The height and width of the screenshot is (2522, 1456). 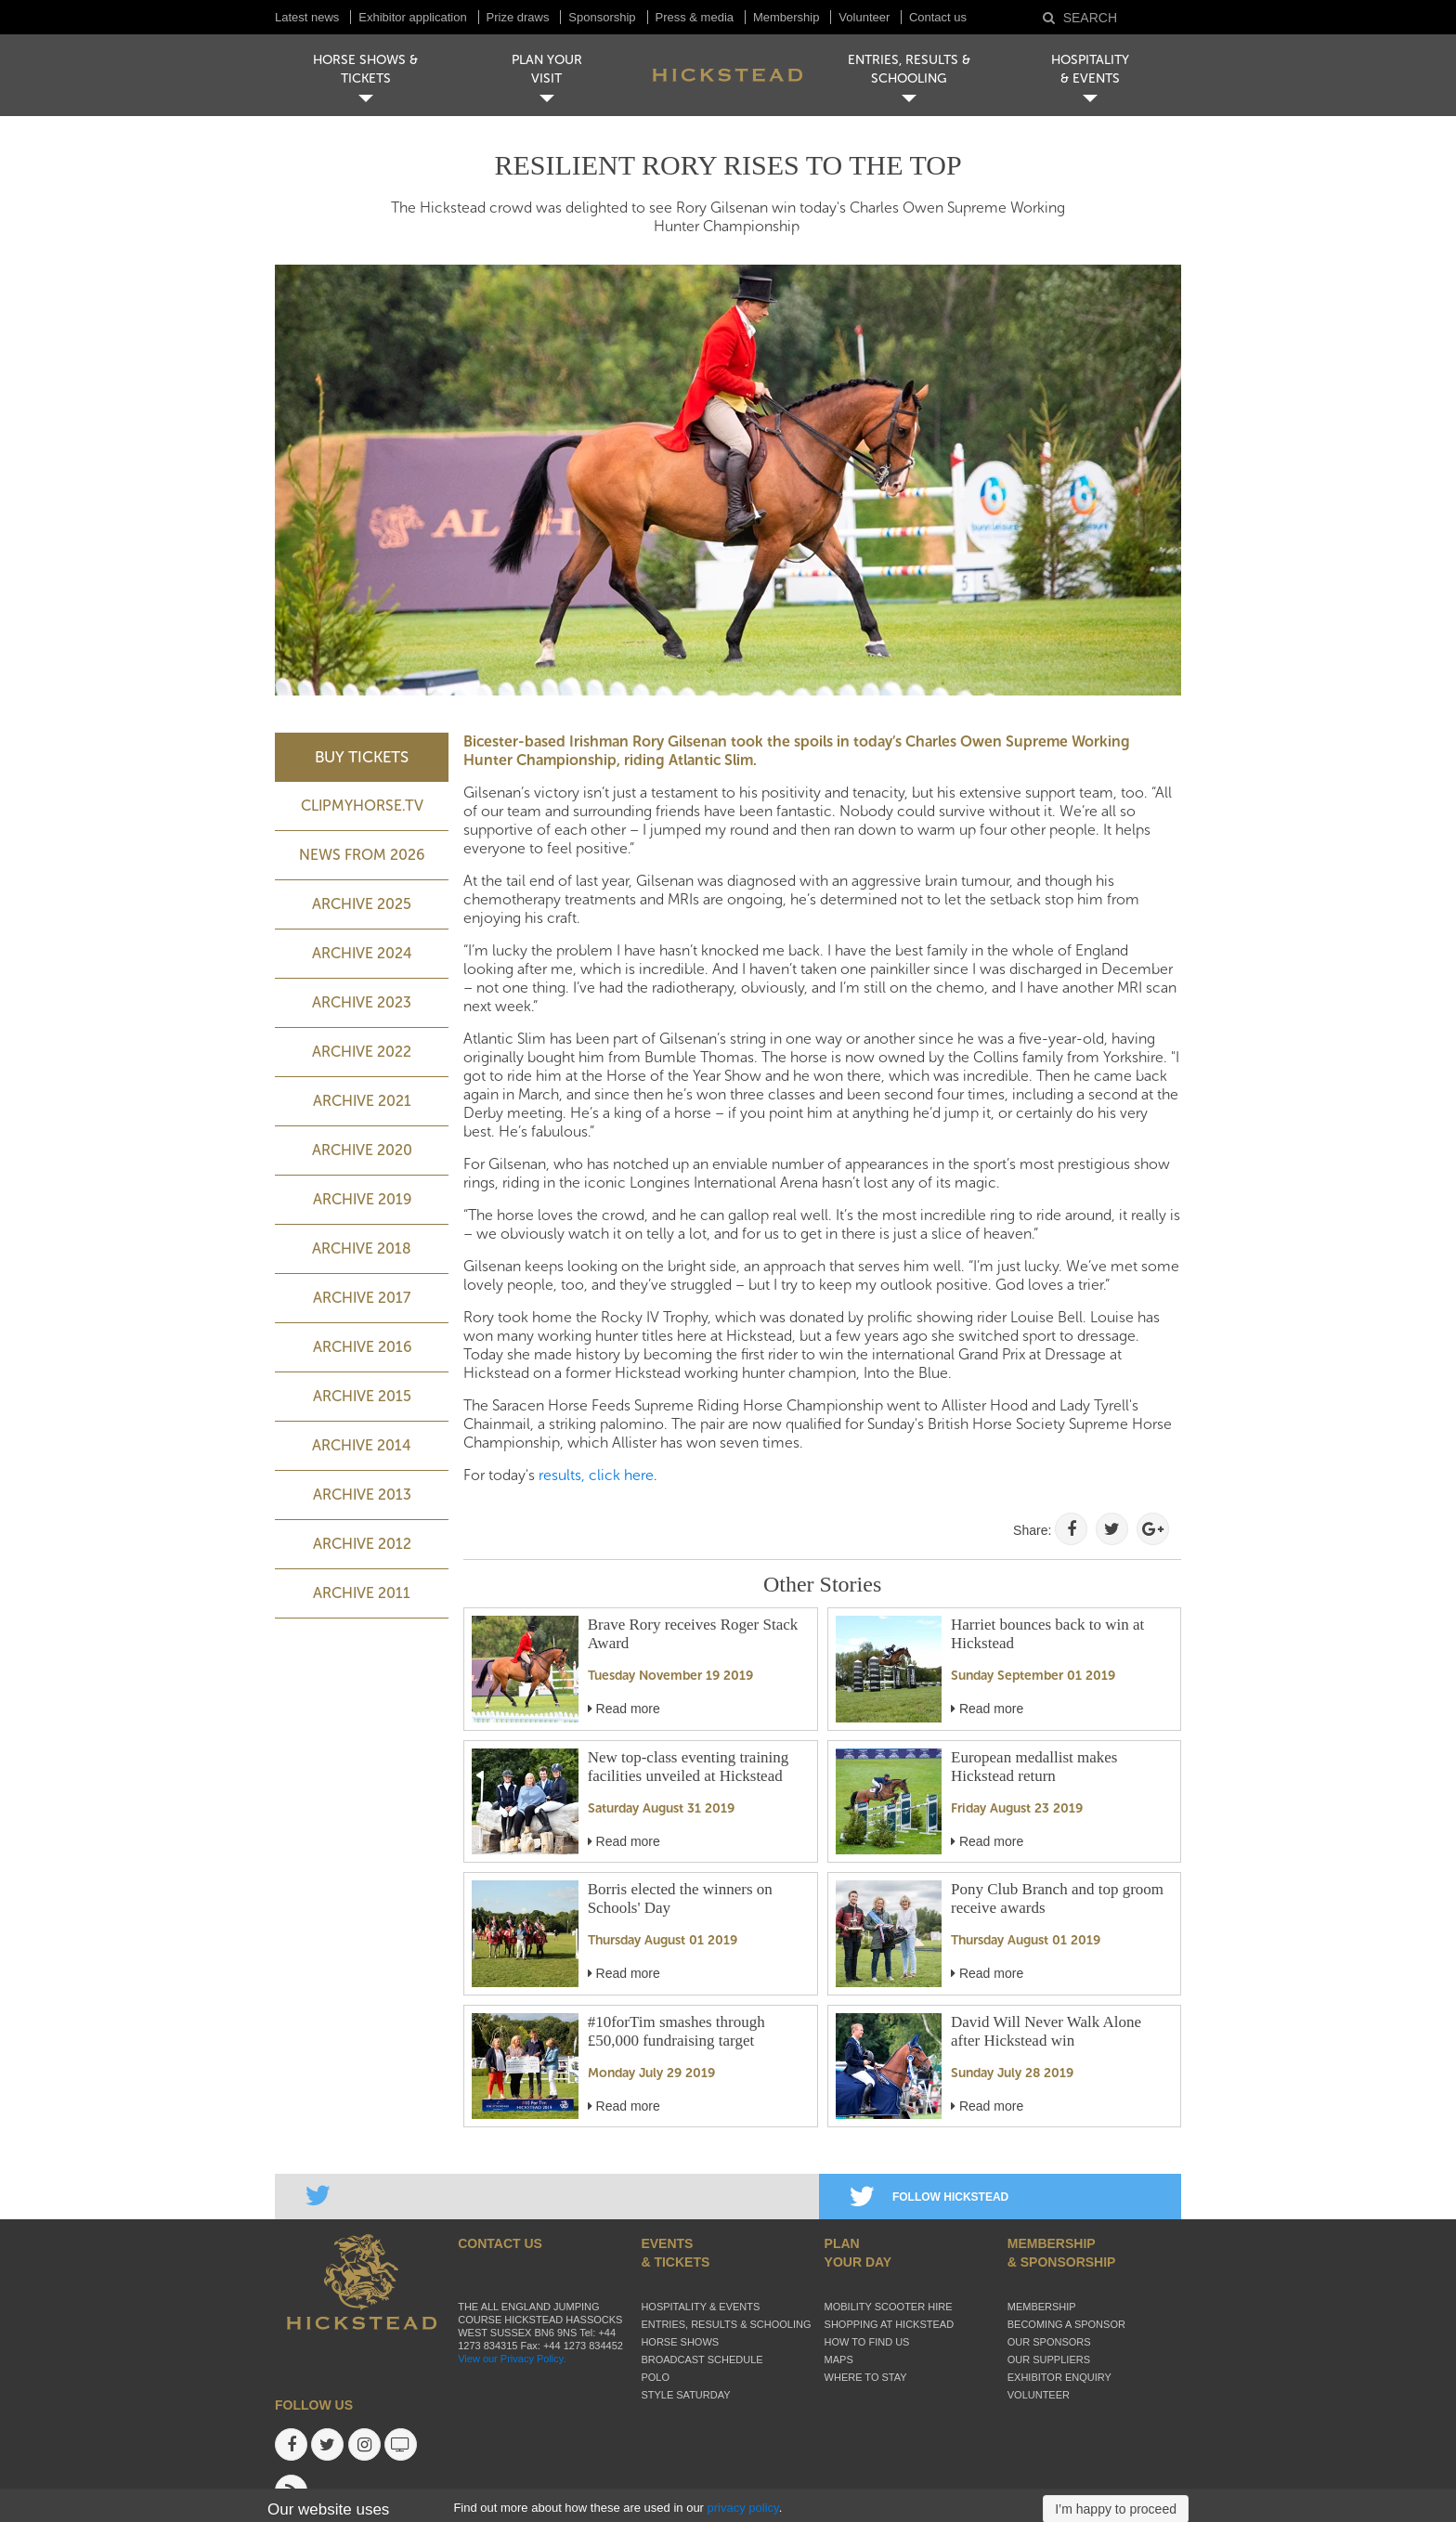 What do you see at coordinates (361, 1248) in the screenshot?
I see `Archive 2018` at bounding box center [361, 1248].